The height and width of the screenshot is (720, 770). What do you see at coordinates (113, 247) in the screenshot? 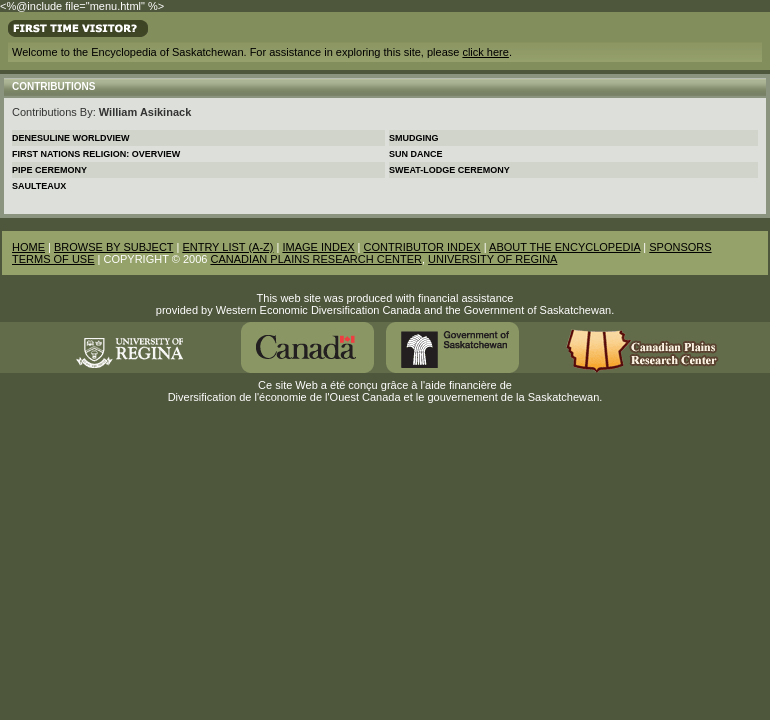
I see `BROWSE BY SUBJECT` at bounding box center [113, 247].